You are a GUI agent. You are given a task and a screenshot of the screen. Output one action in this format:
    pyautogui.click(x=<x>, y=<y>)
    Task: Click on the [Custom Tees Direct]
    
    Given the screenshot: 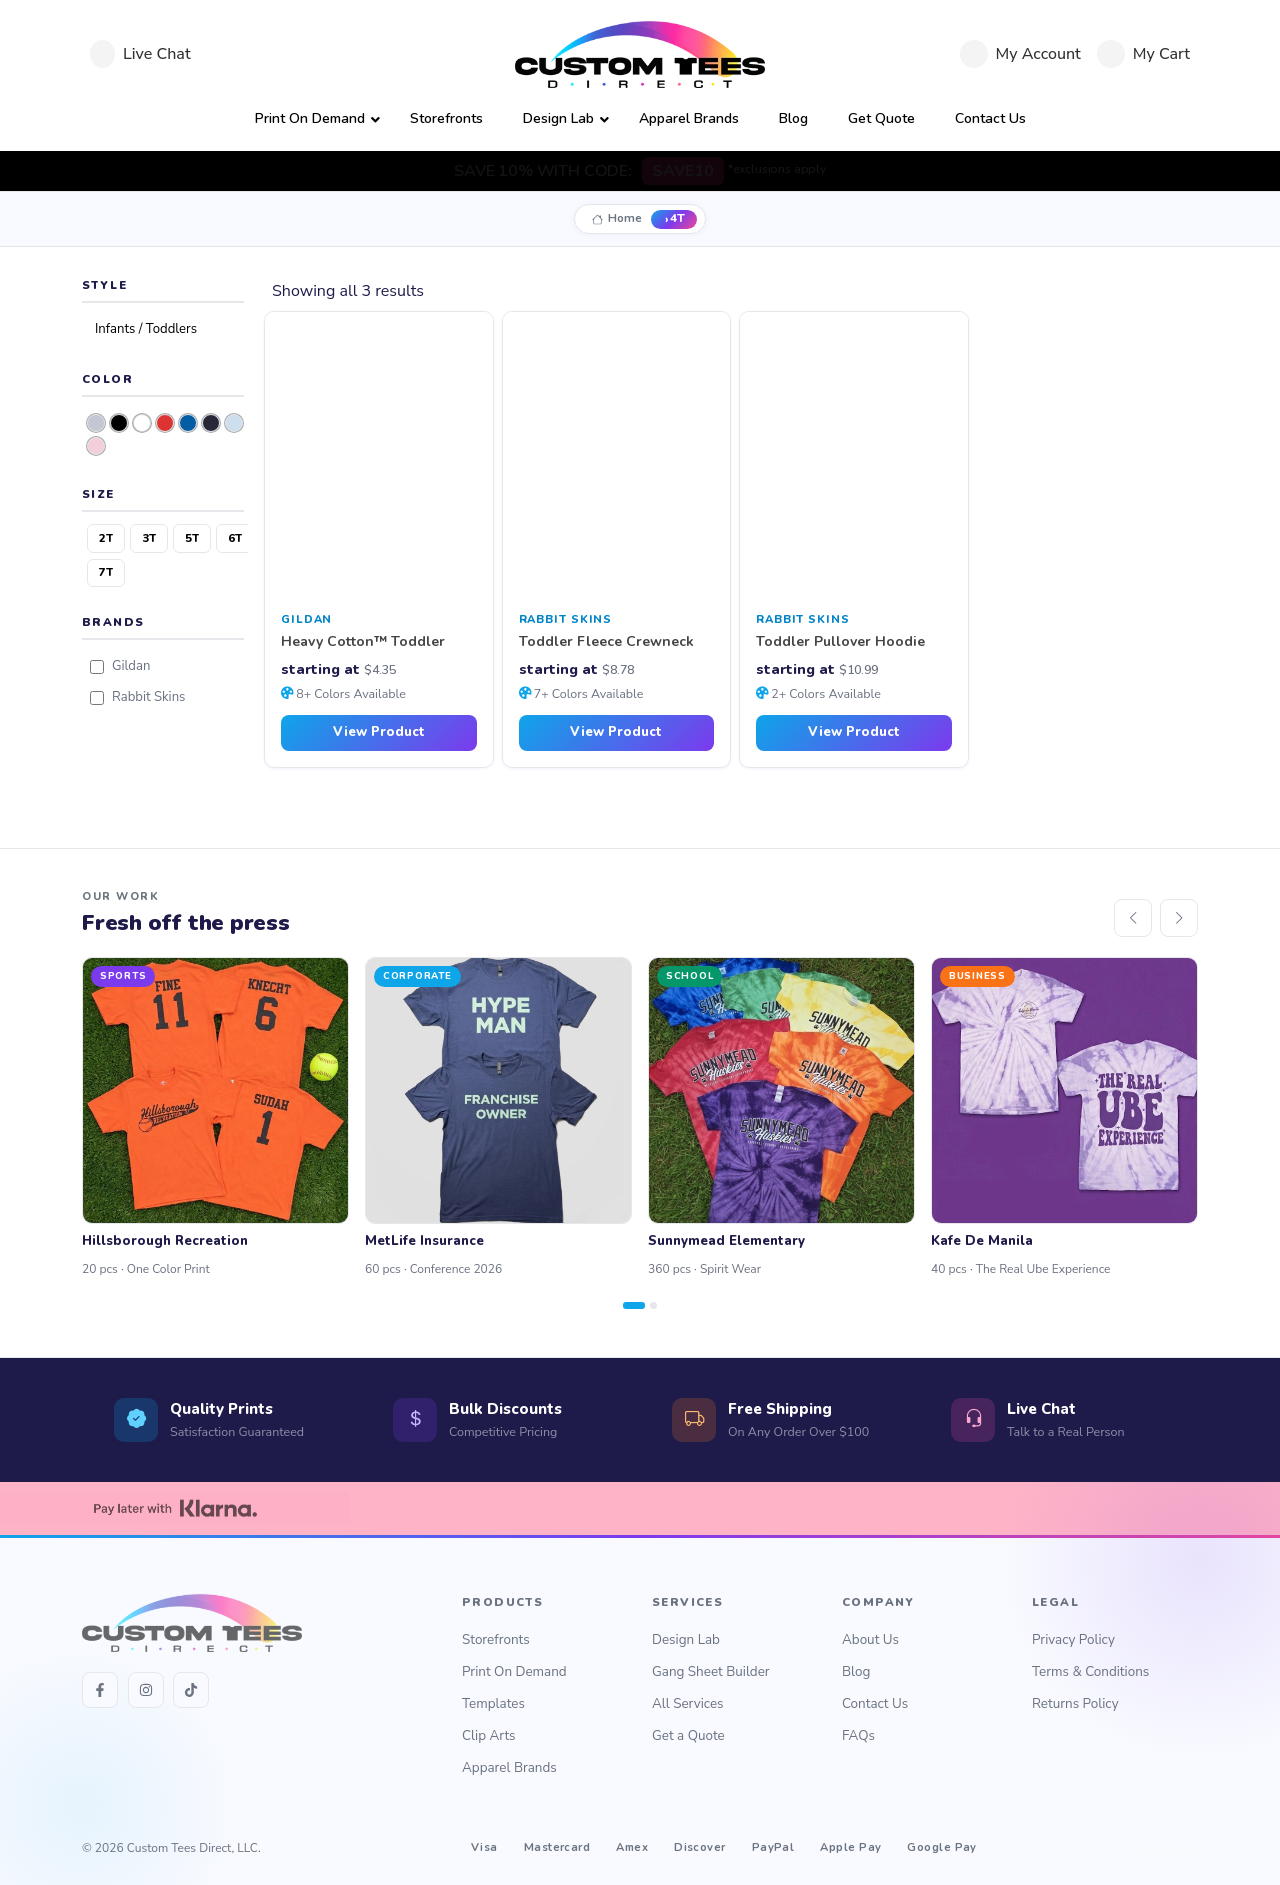 What is the action you would take?
    pyautogui.click(x=640, y=54)
    